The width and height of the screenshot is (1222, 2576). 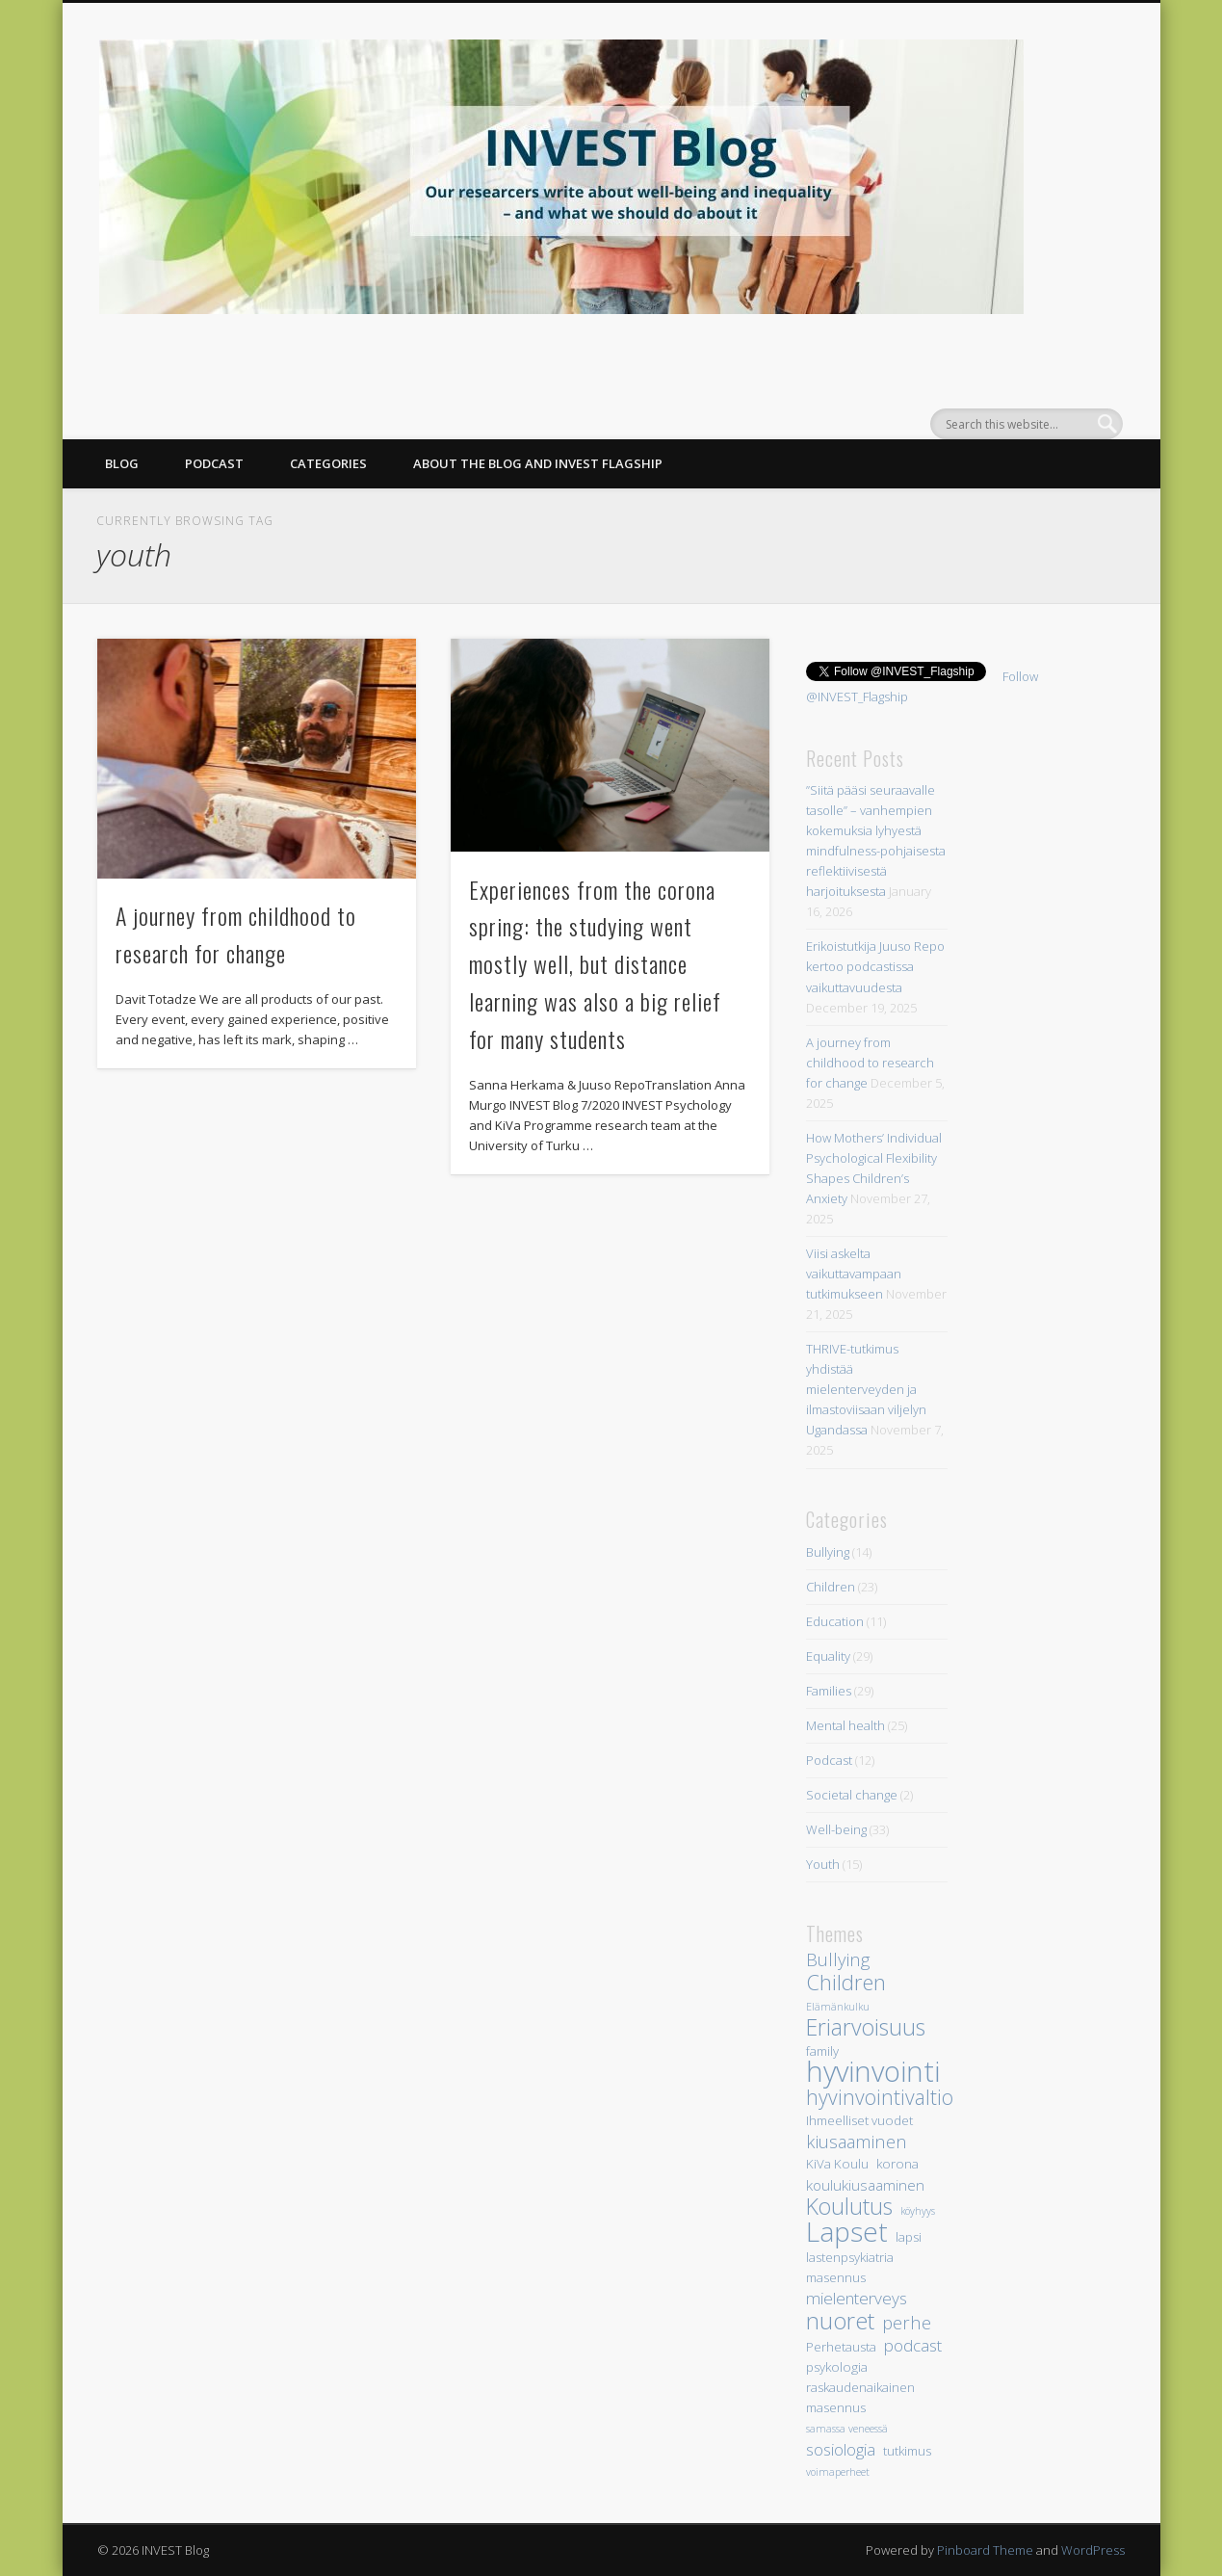 What do you see at coordinates (823, 1864) in the screenshot?
I see `Youth` at bounding box center [823, 1864].